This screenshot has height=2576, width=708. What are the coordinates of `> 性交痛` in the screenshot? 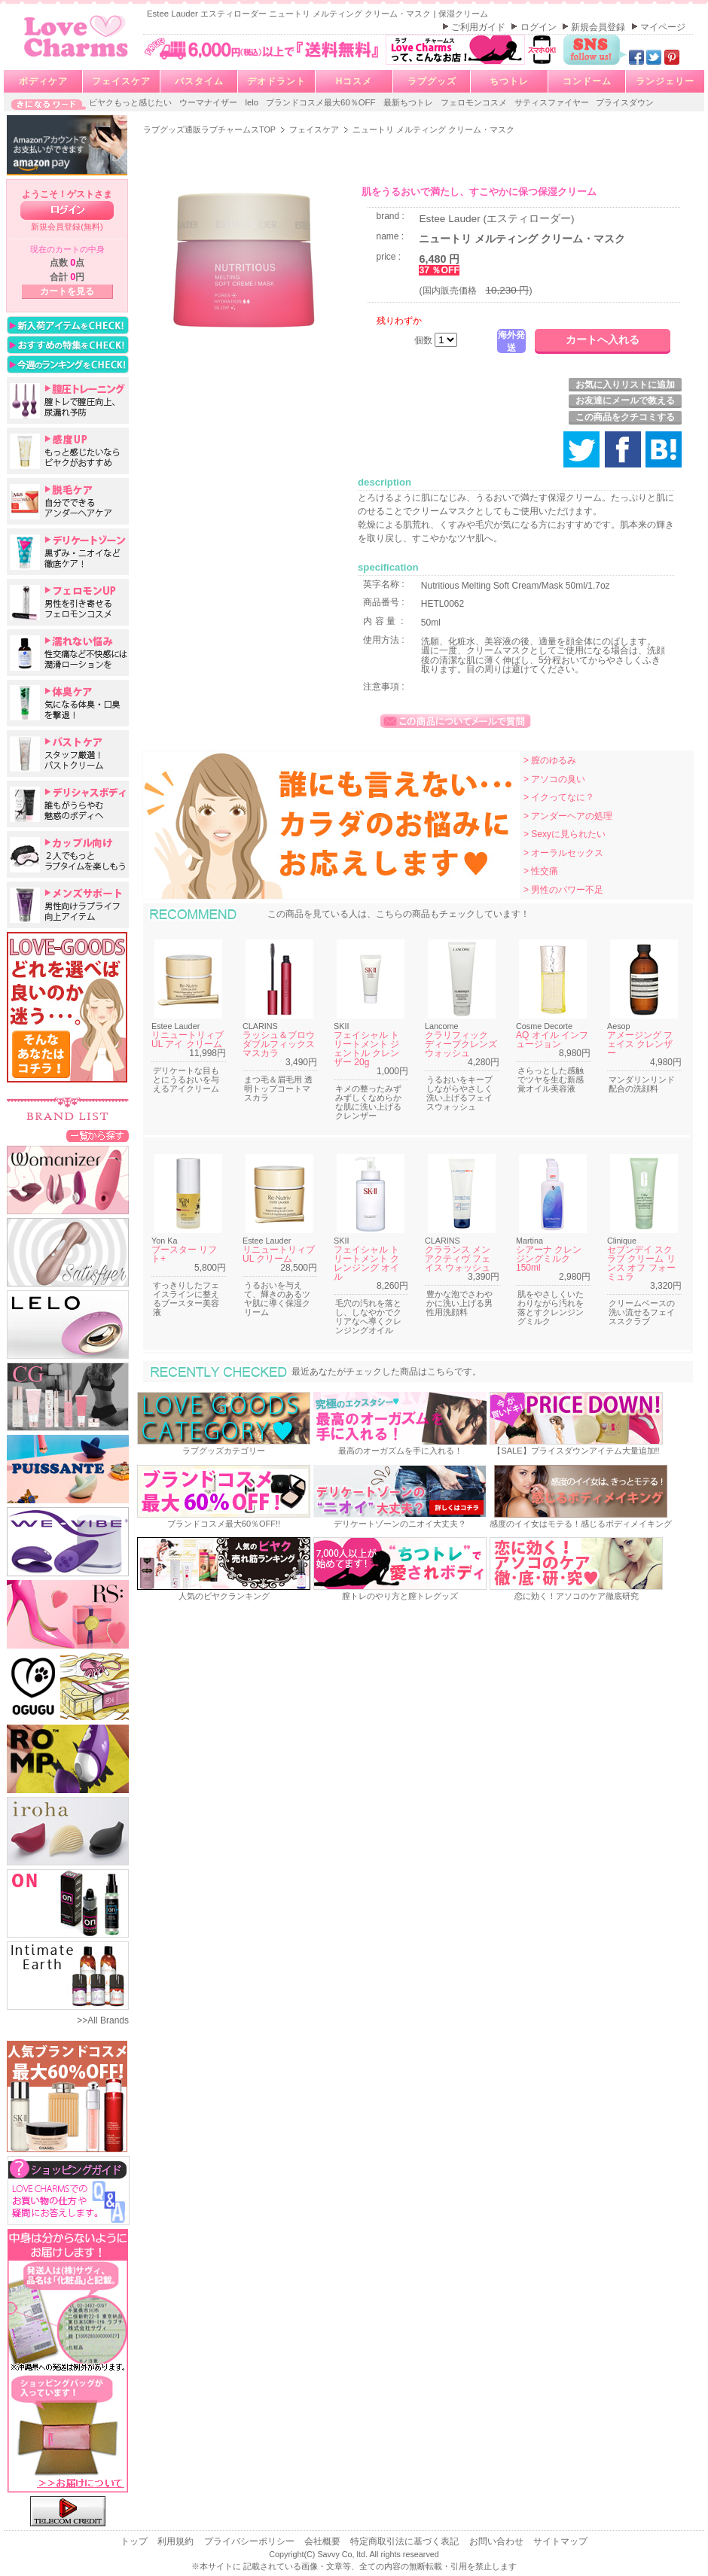 It's located at (540, 871).